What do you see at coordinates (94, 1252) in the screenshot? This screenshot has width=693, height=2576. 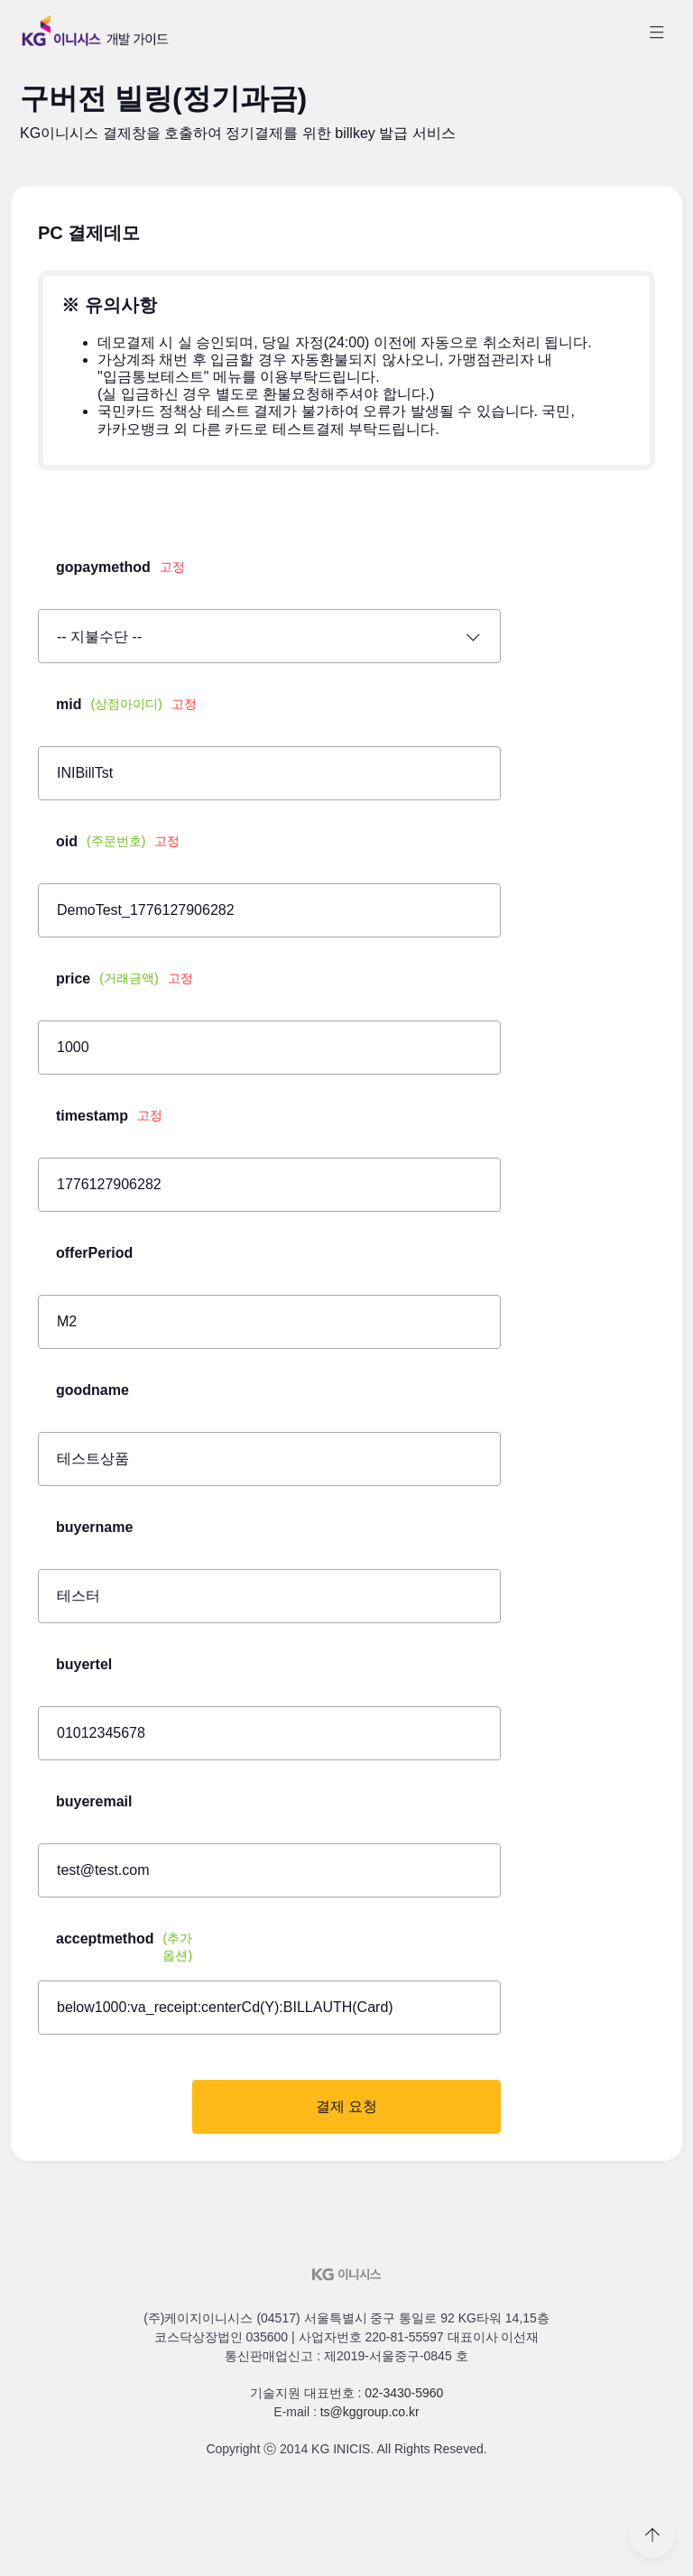 I see `offerPeriod` at bounding box center [94, 1252].